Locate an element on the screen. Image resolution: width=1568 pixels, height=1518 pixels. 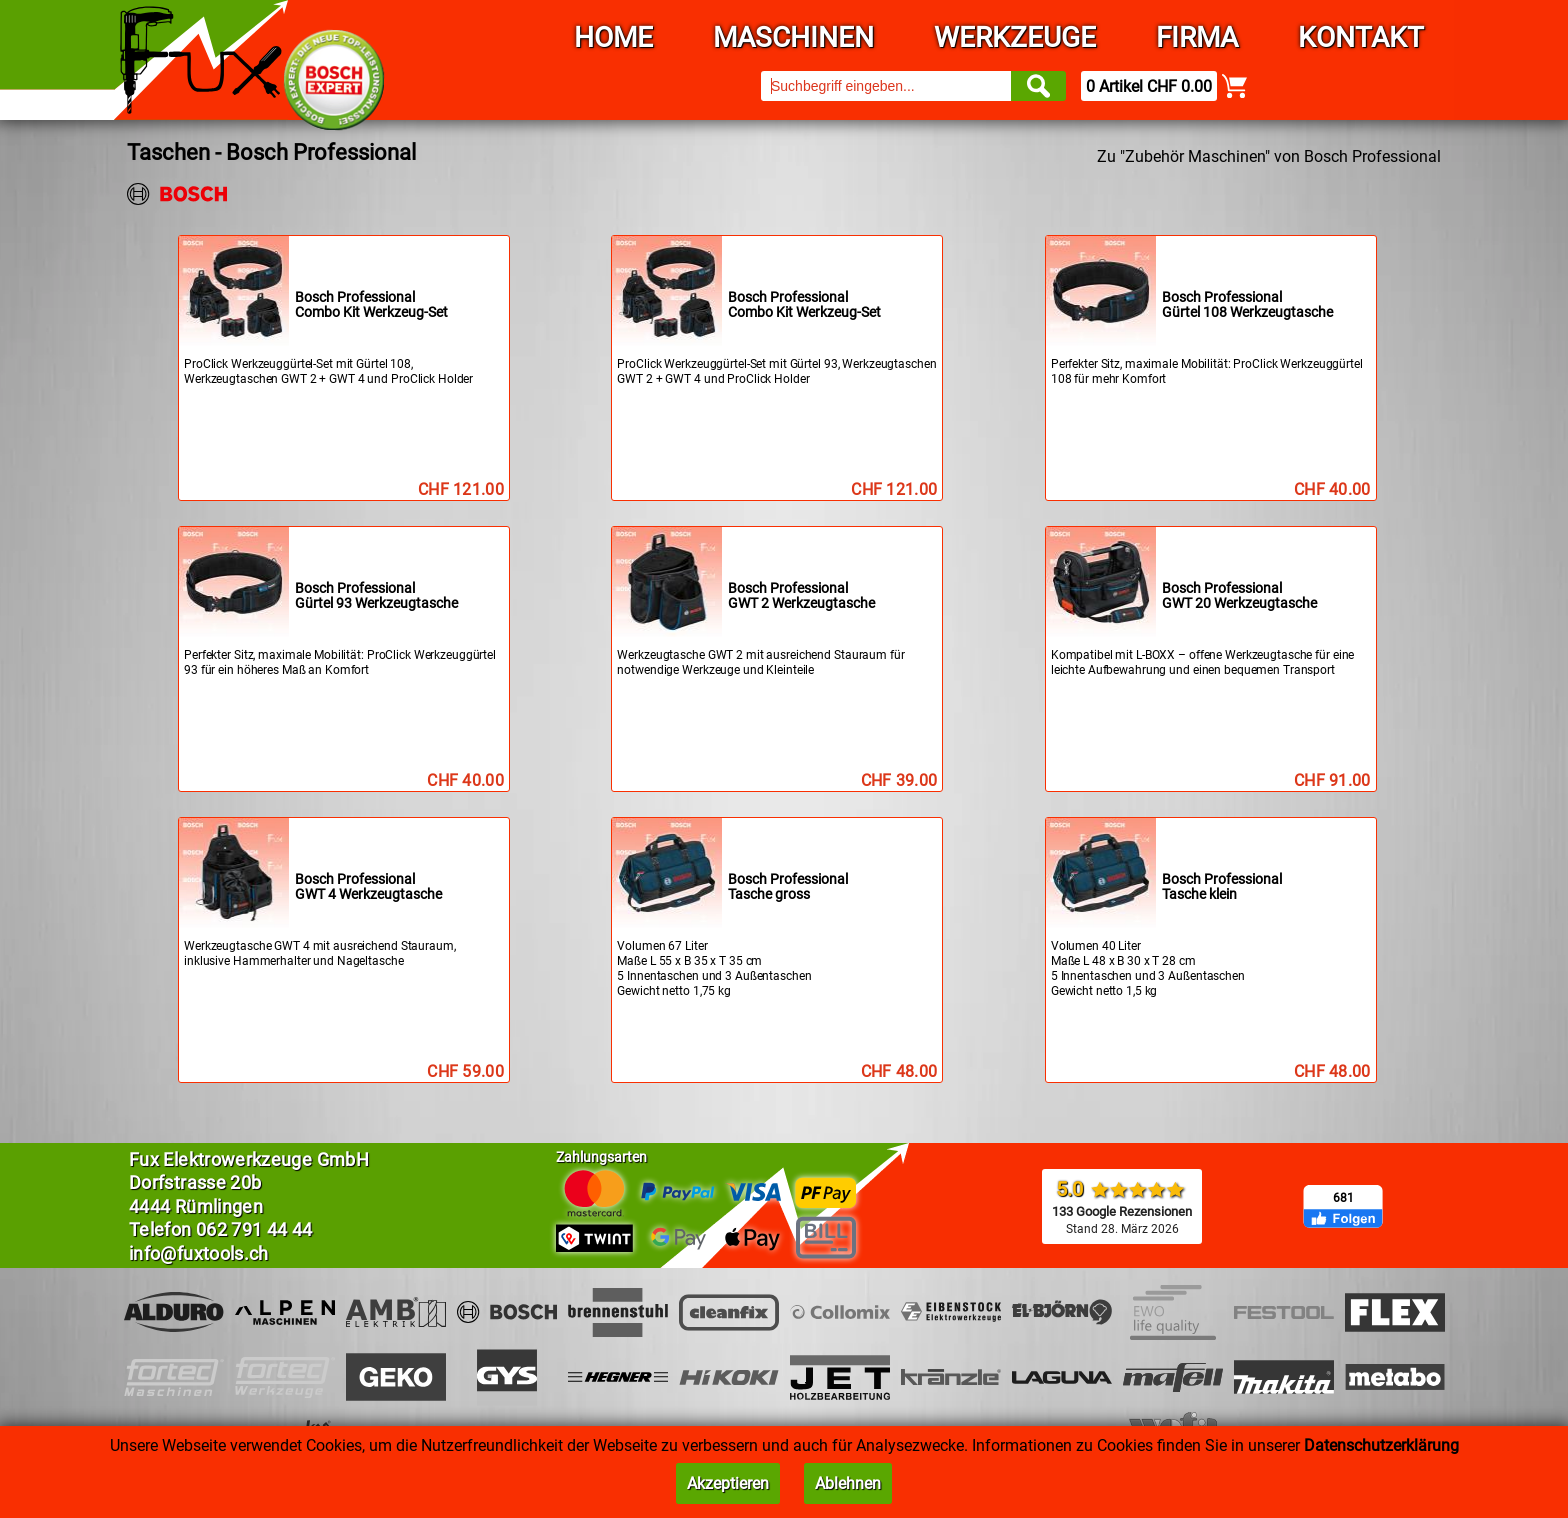
info@fuxtools.ch is located at coordinates (199, 1253).